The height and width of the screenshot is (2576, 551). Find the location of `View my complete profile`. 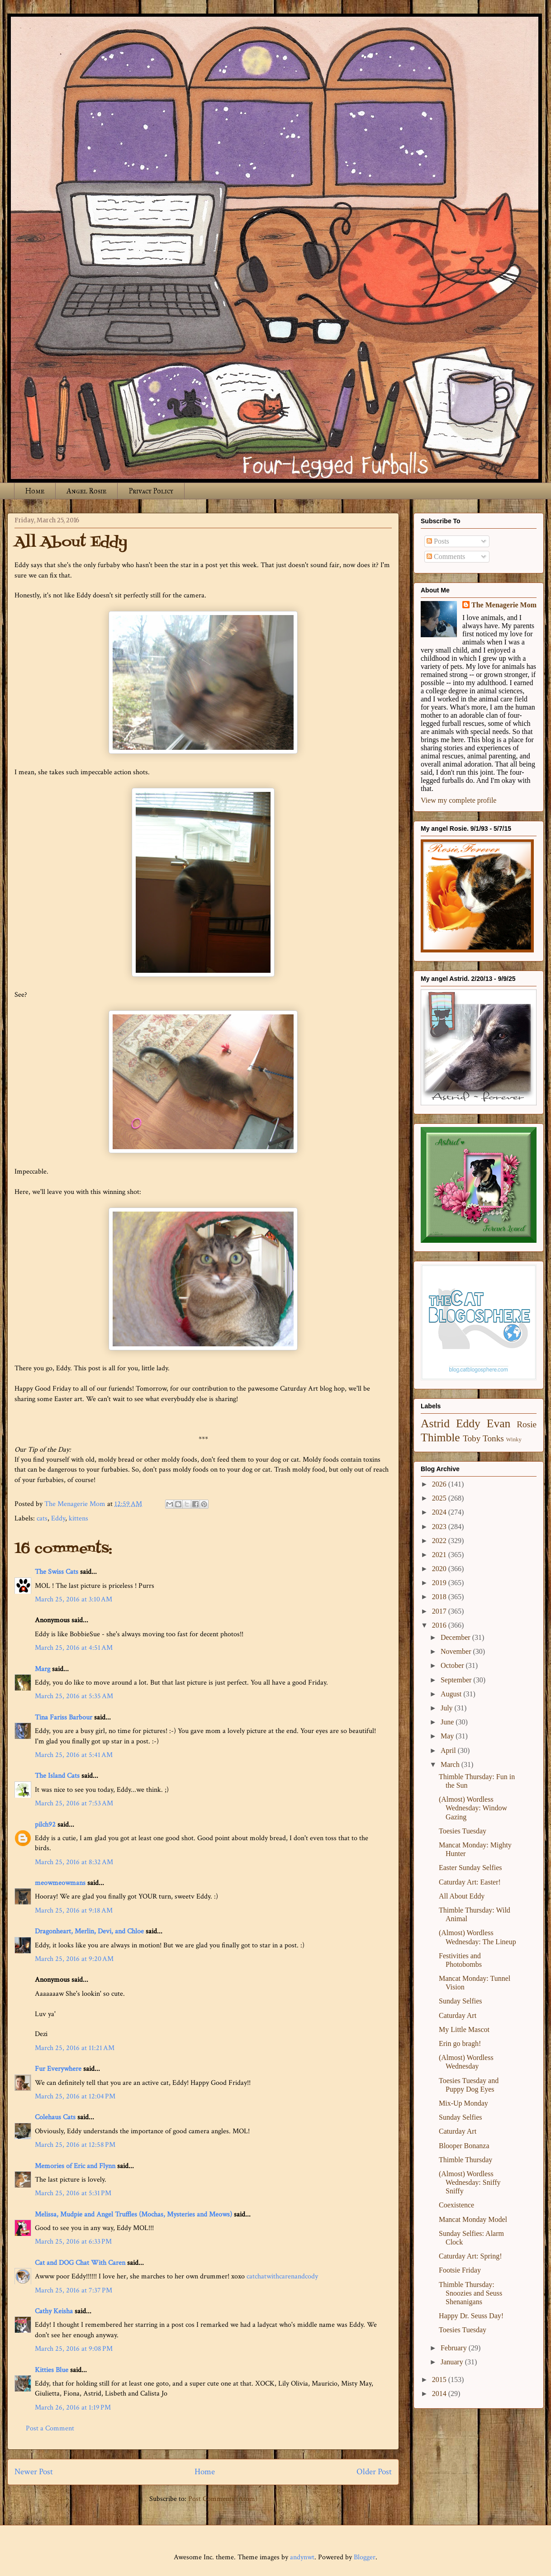

View my complete profile is located at coordinates (458, 800).